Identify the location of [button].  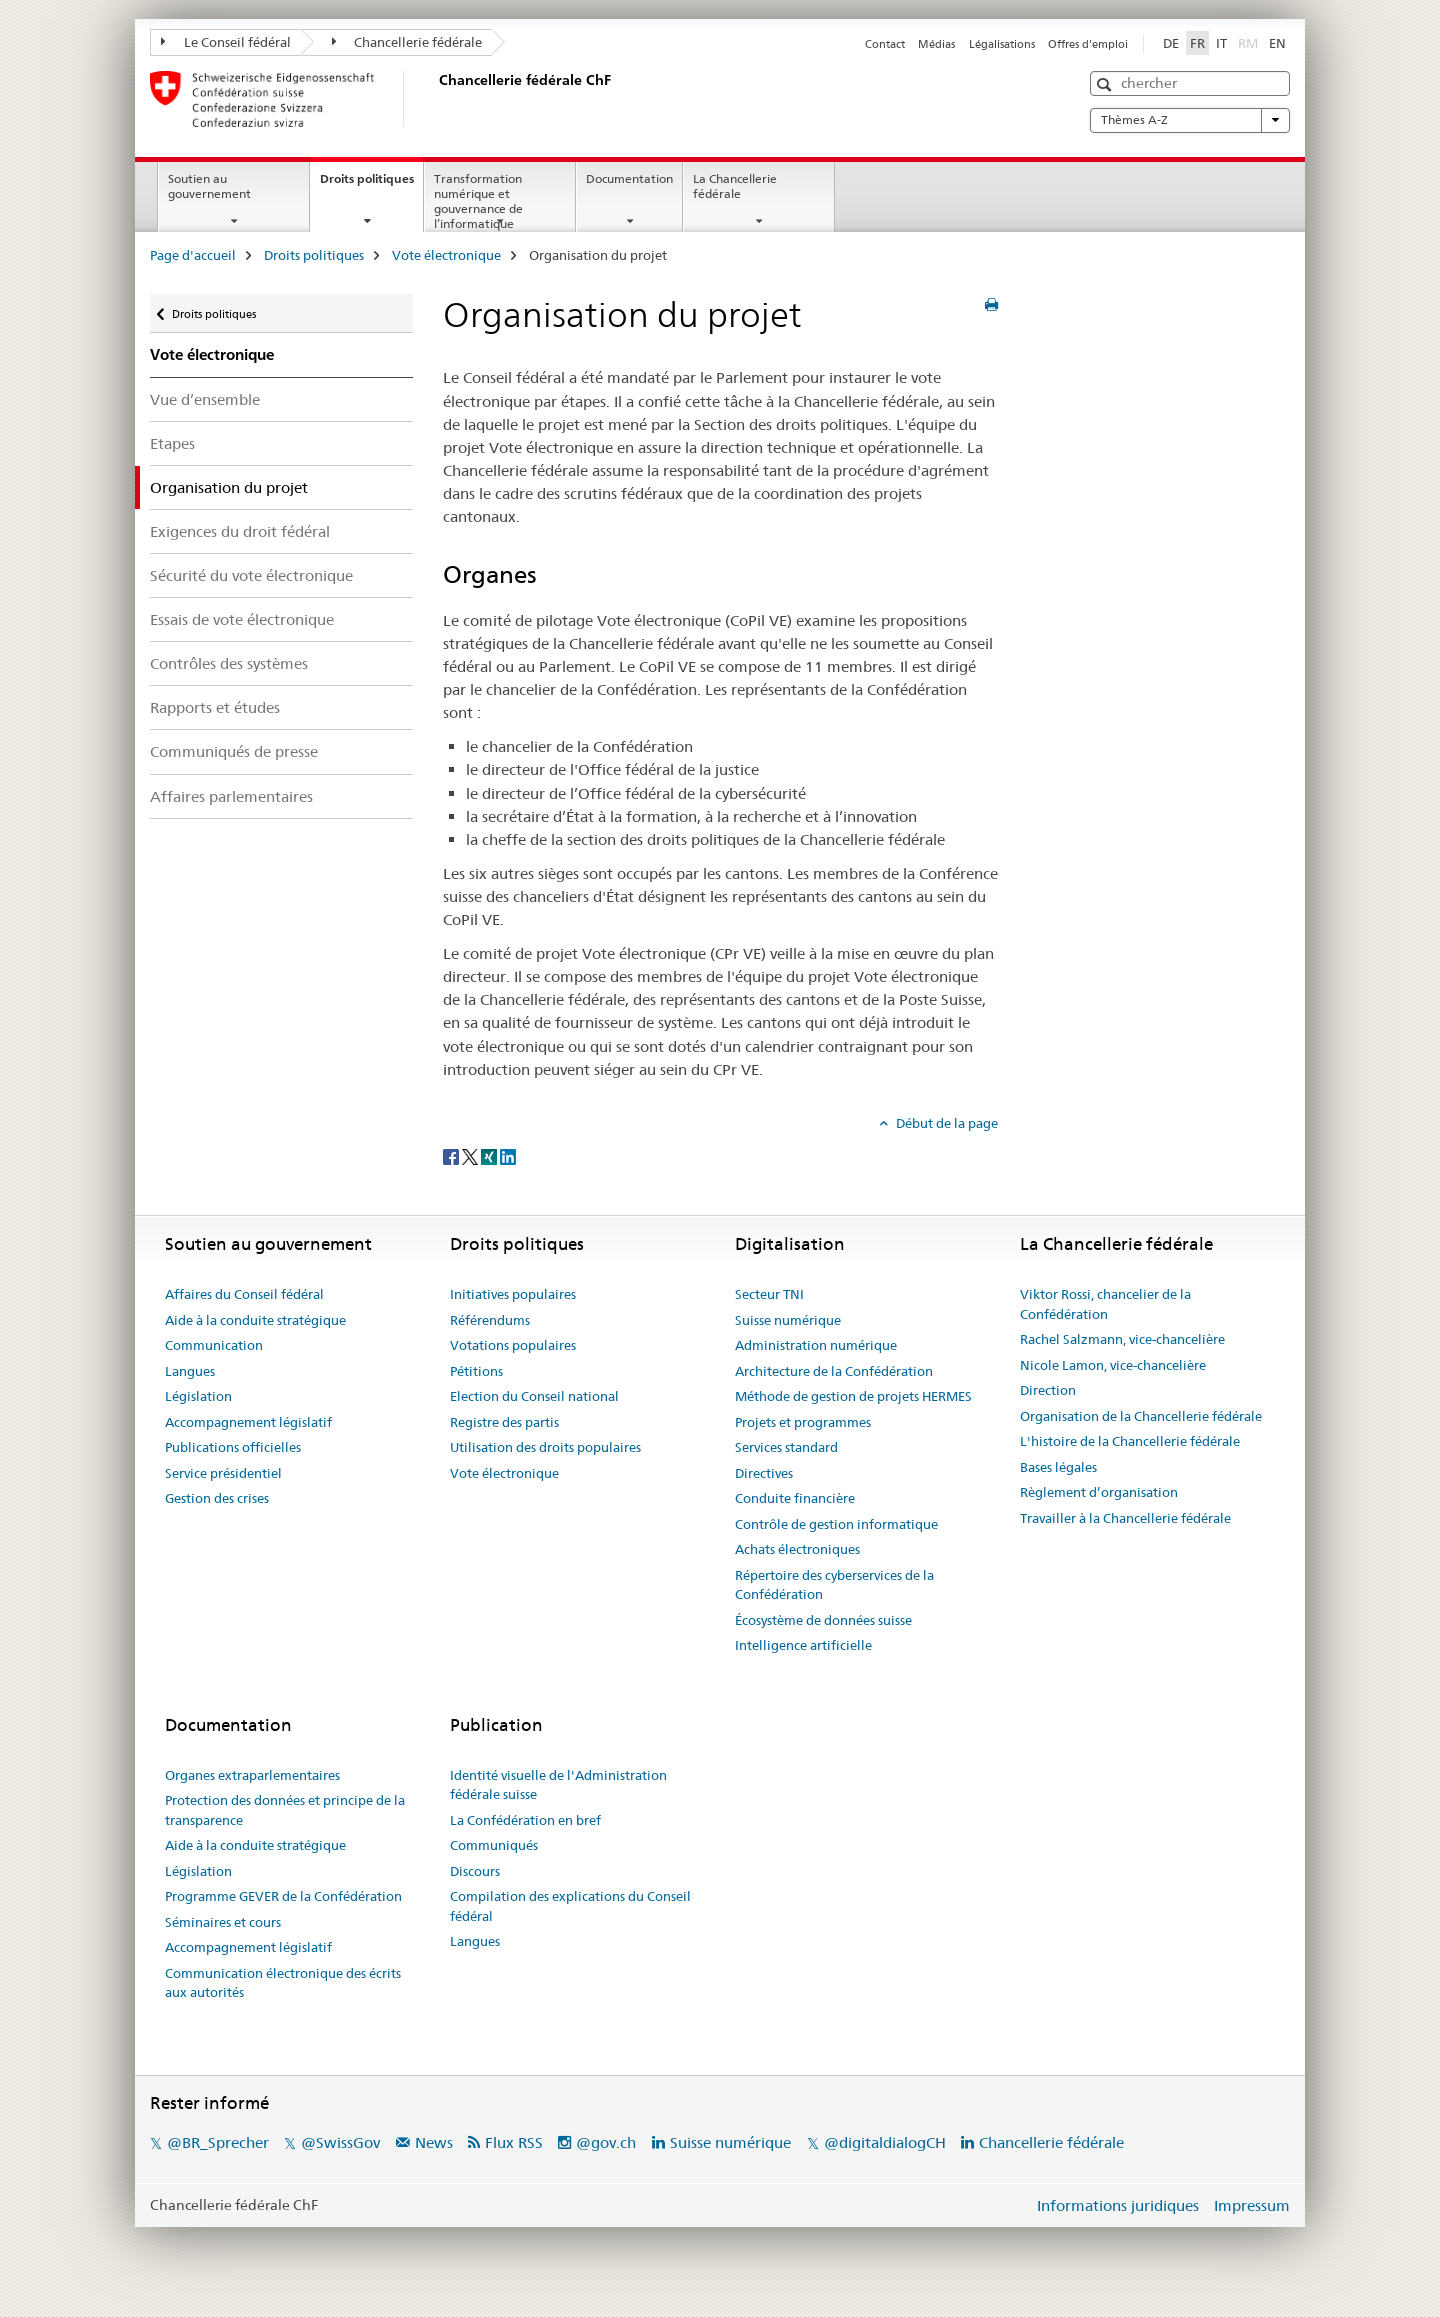
(1106, 84).